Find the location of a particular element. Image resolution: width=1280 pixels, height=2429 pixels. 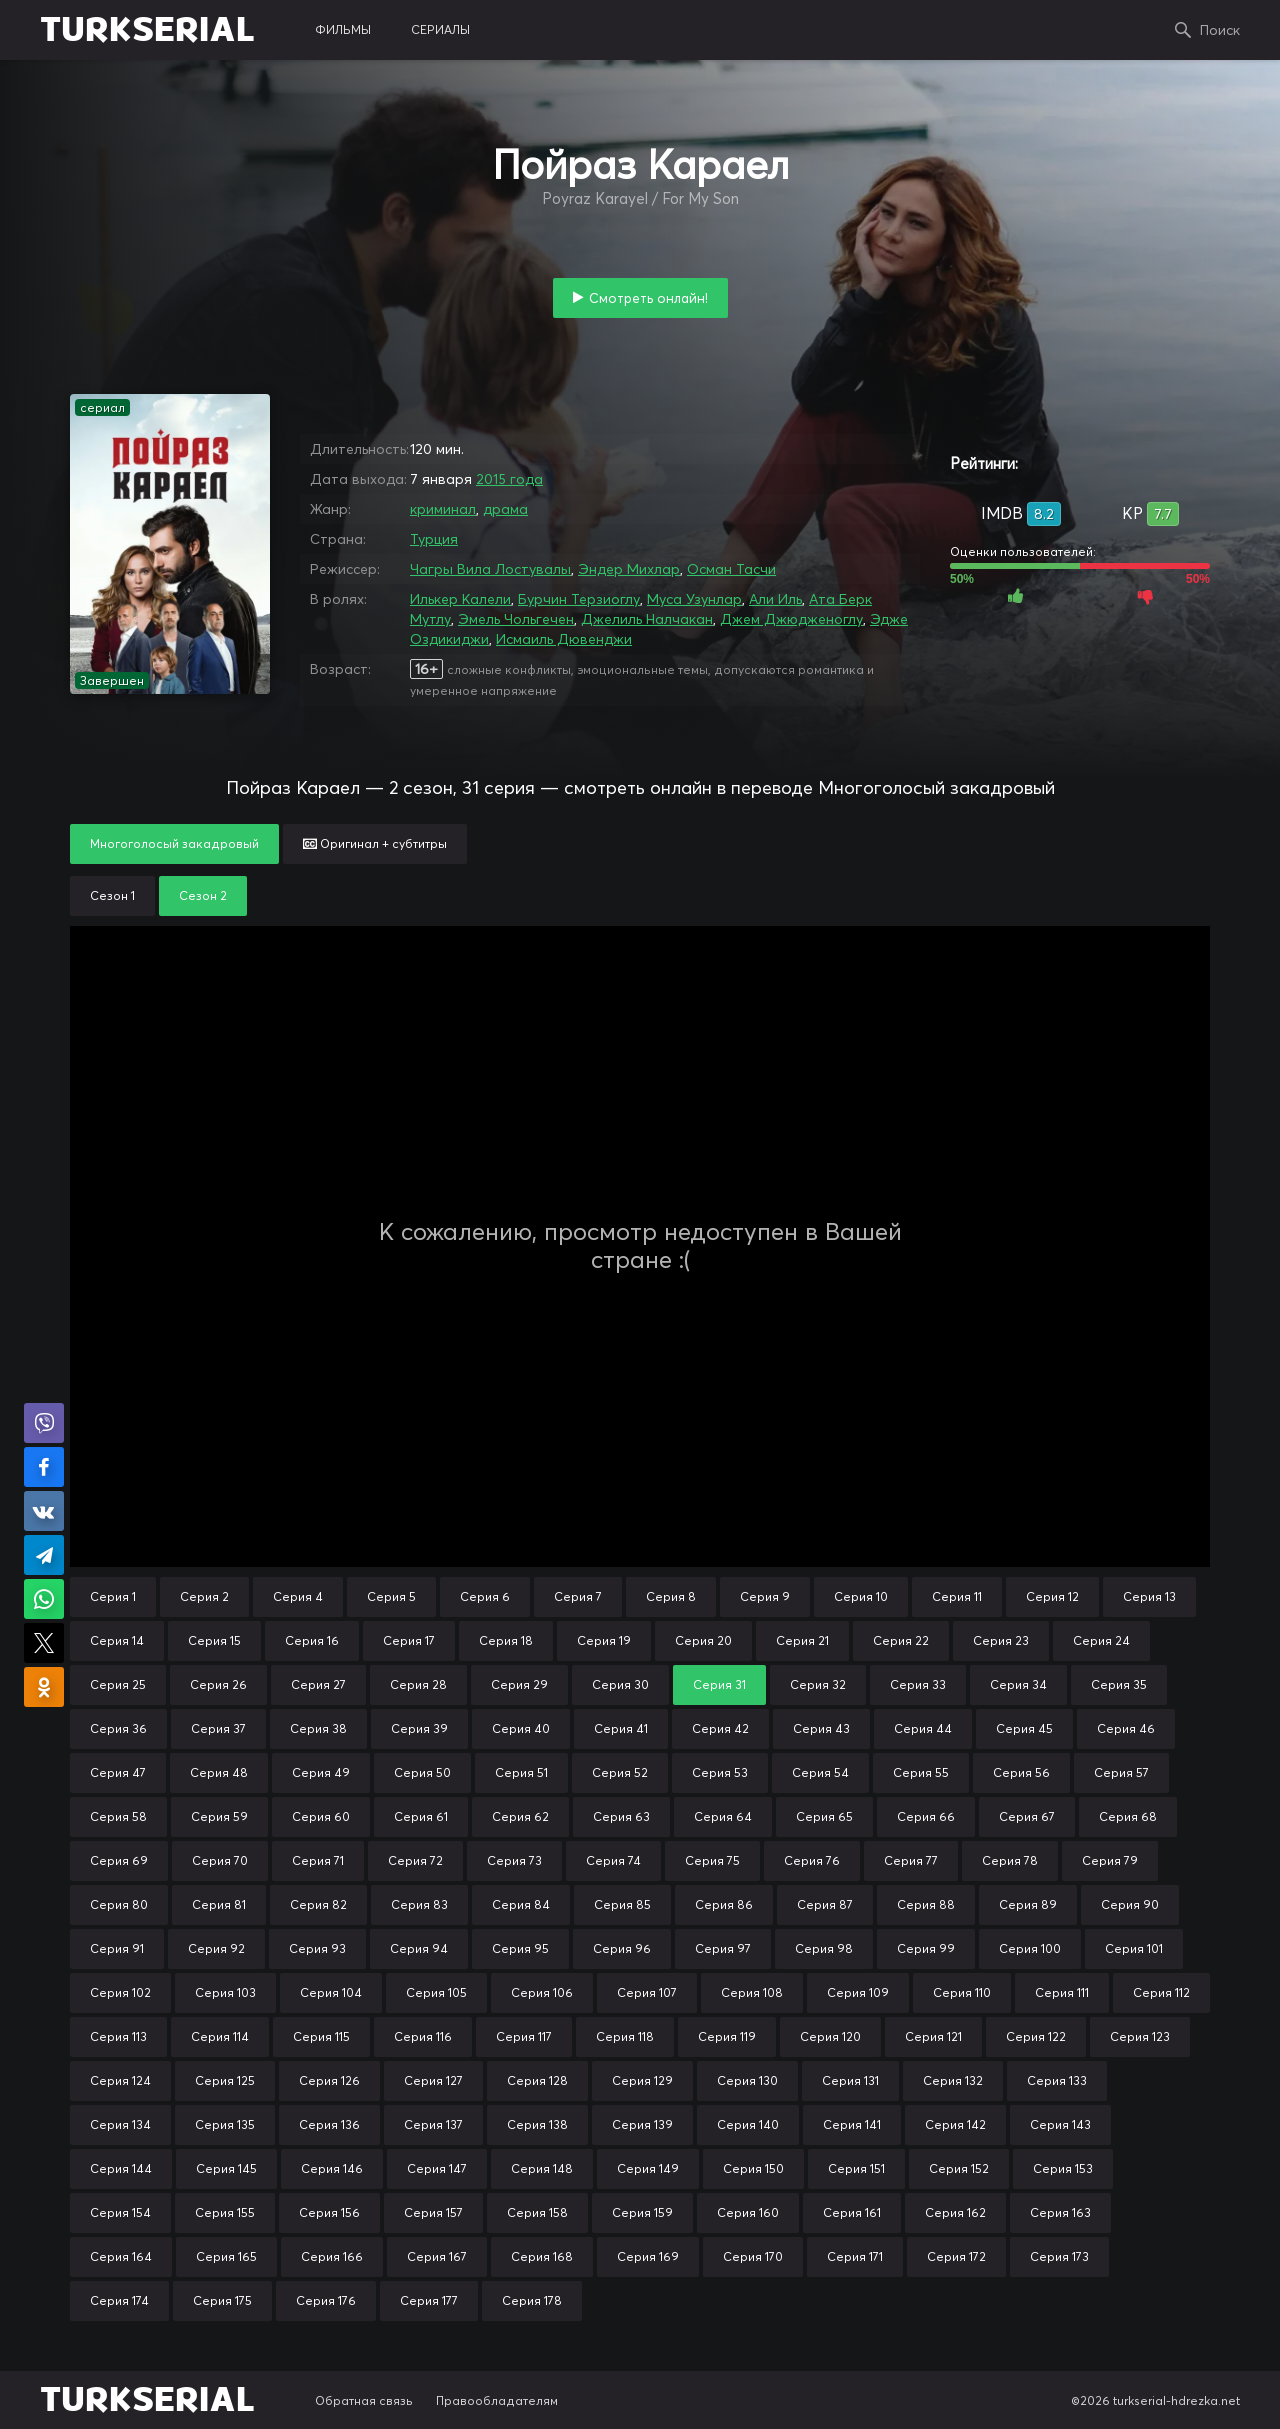

Серия 10 is located at coordinates (861, 1596).